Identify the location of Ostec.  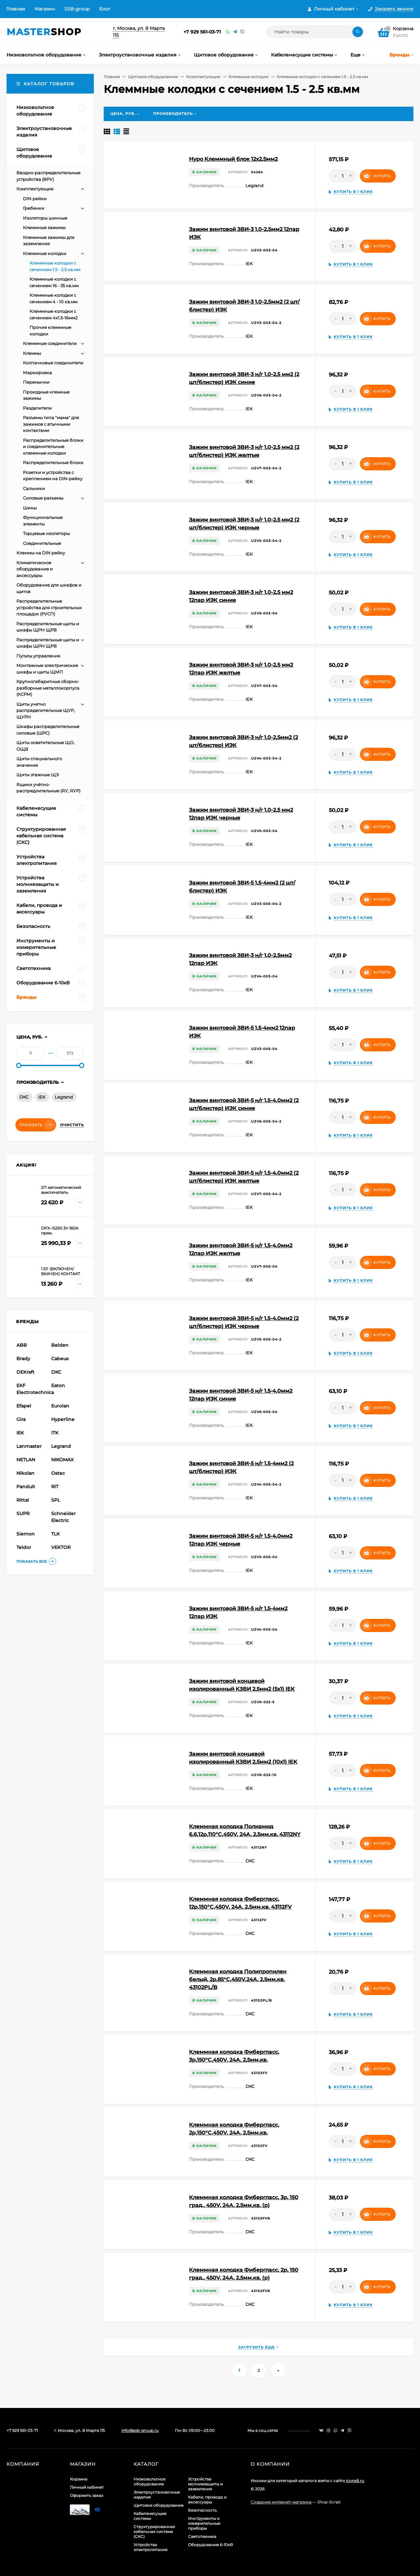
(58, 1473).